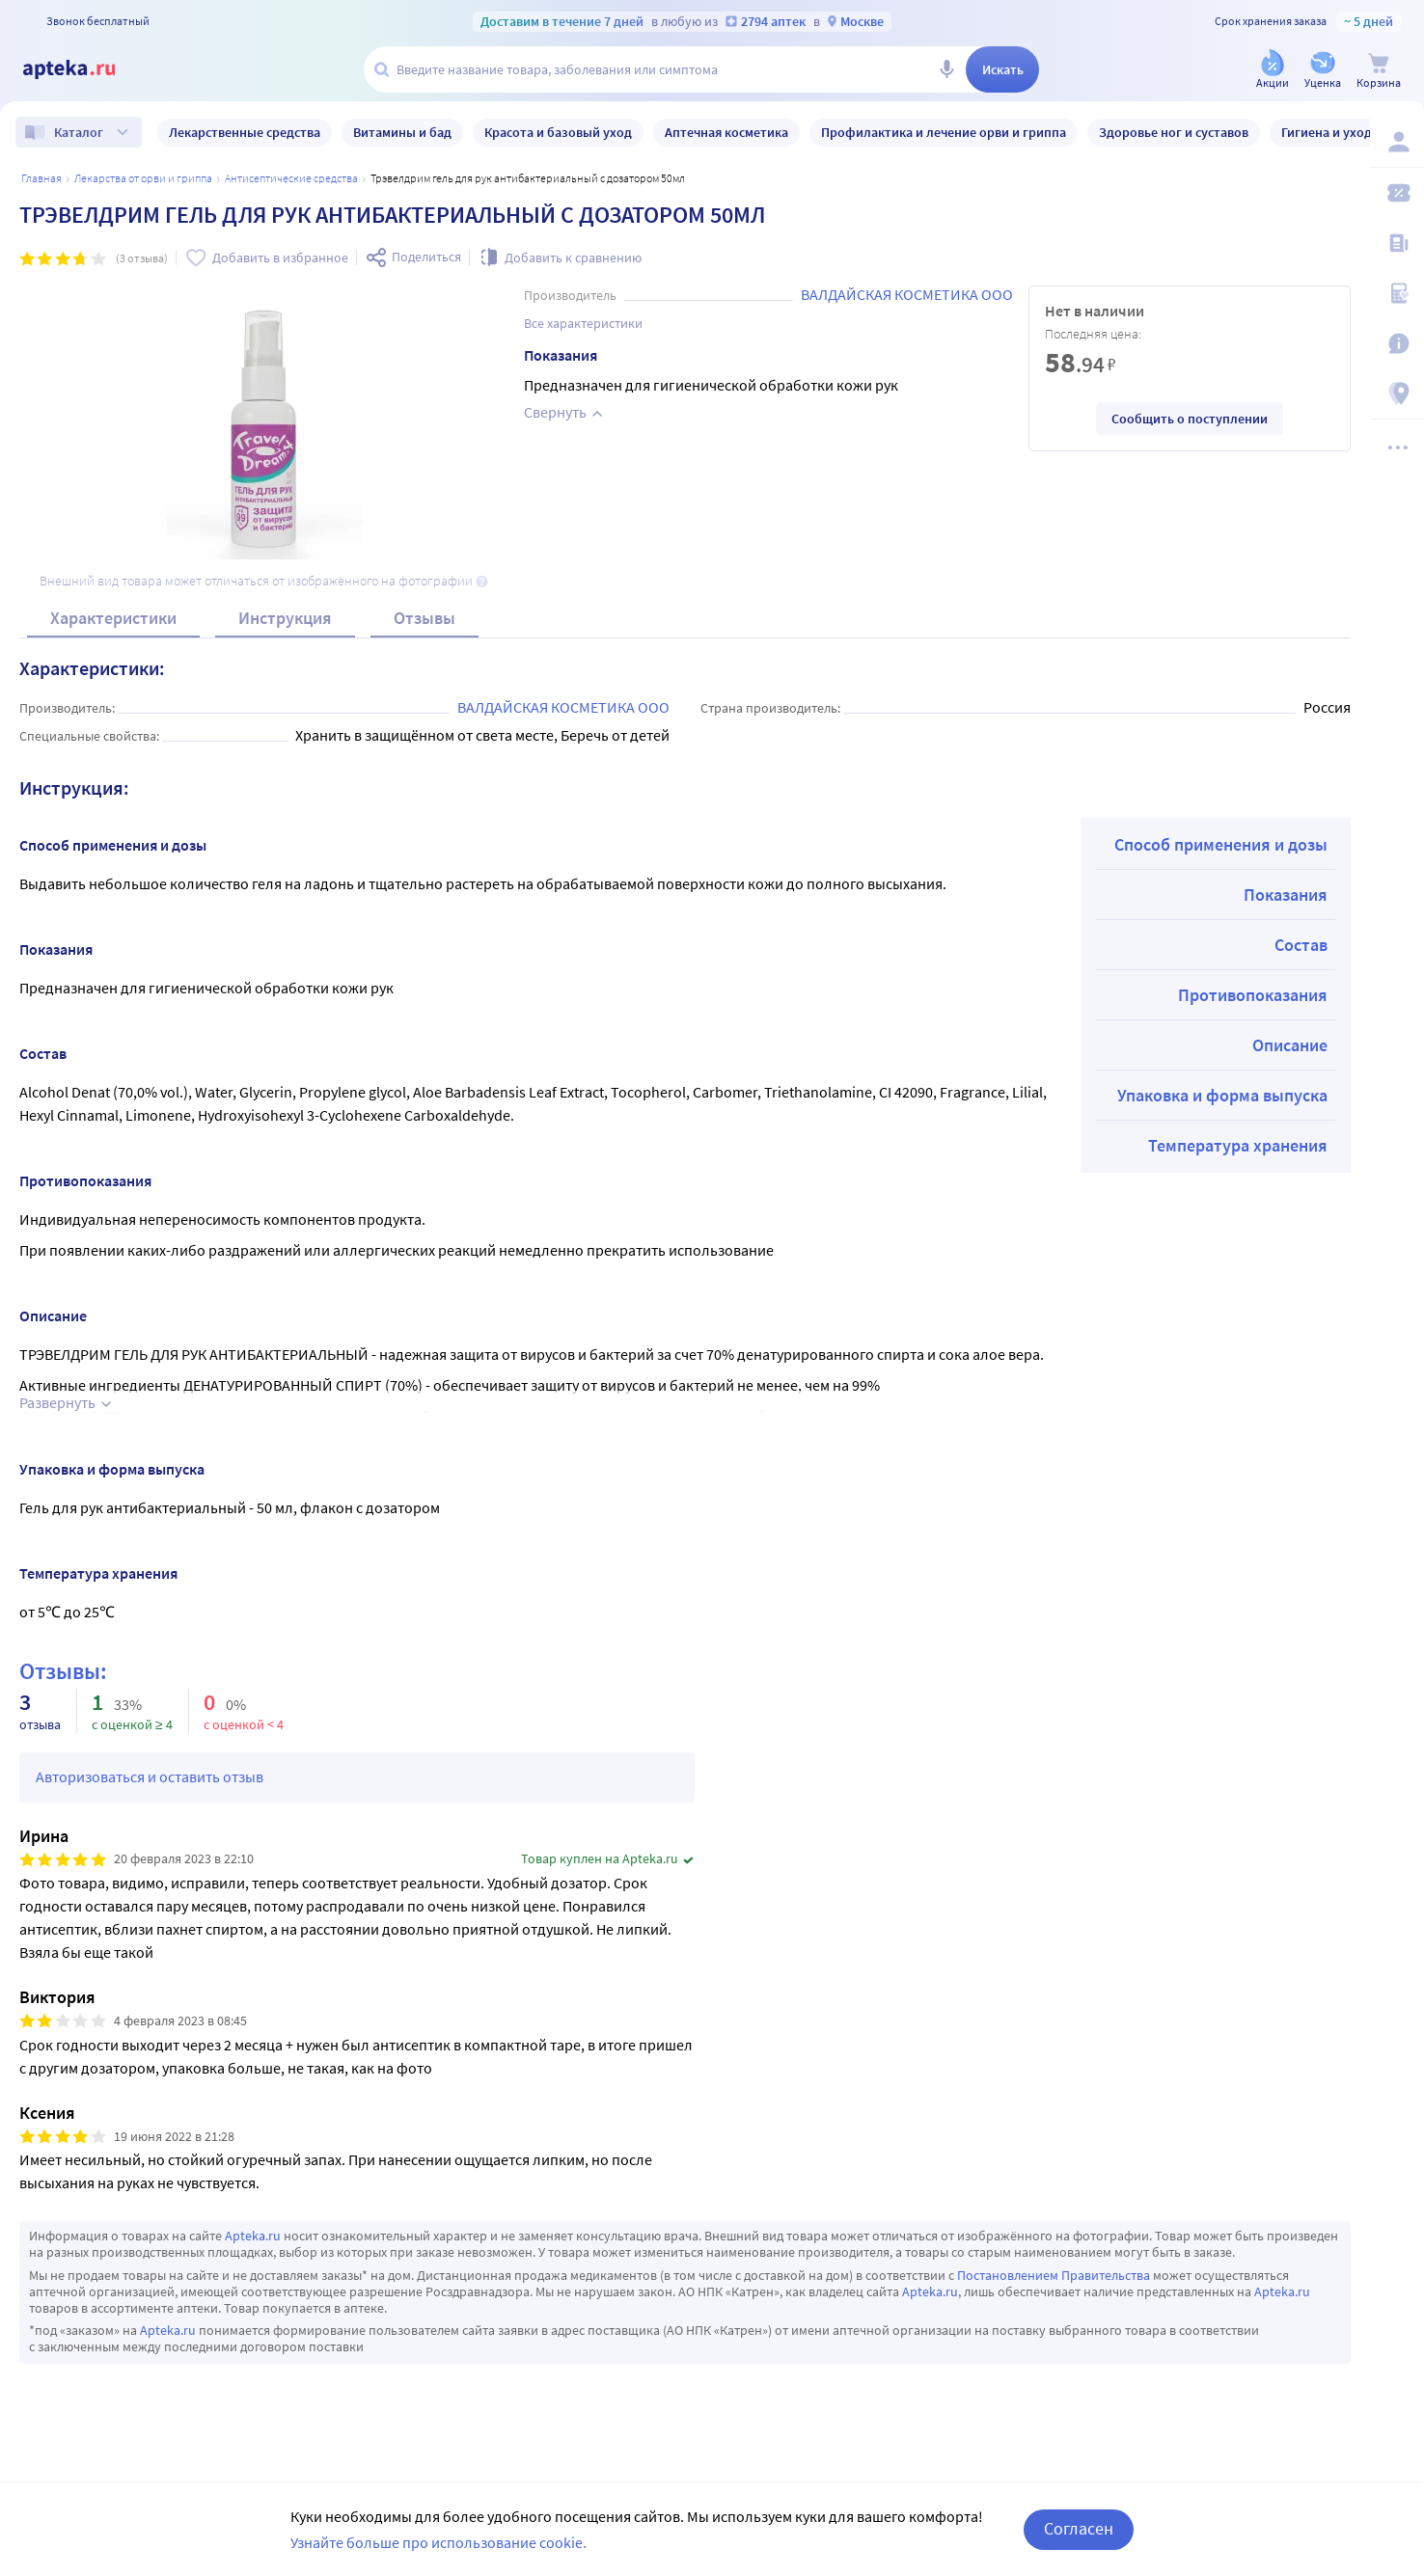 This screenshot has height=2576, width=1424. Describe the element at coordinates (1397, 393) in the screenshot. I see `[Пункты выдачи]` at that location.